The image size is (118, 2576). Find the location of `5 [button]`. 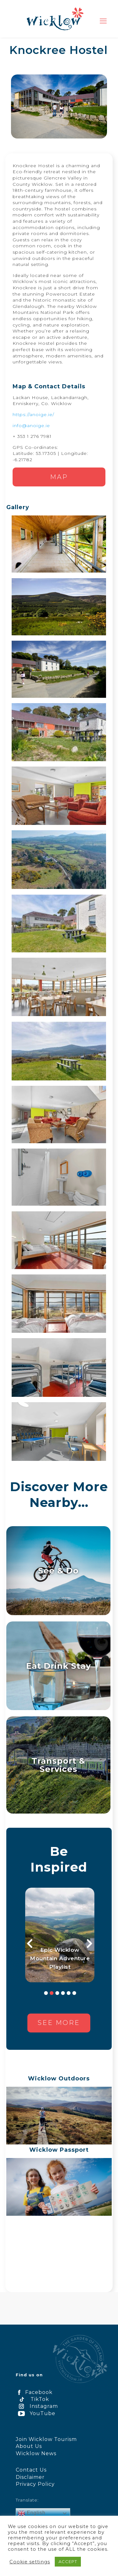

5 [button] is located at coordinates (68, 1993).